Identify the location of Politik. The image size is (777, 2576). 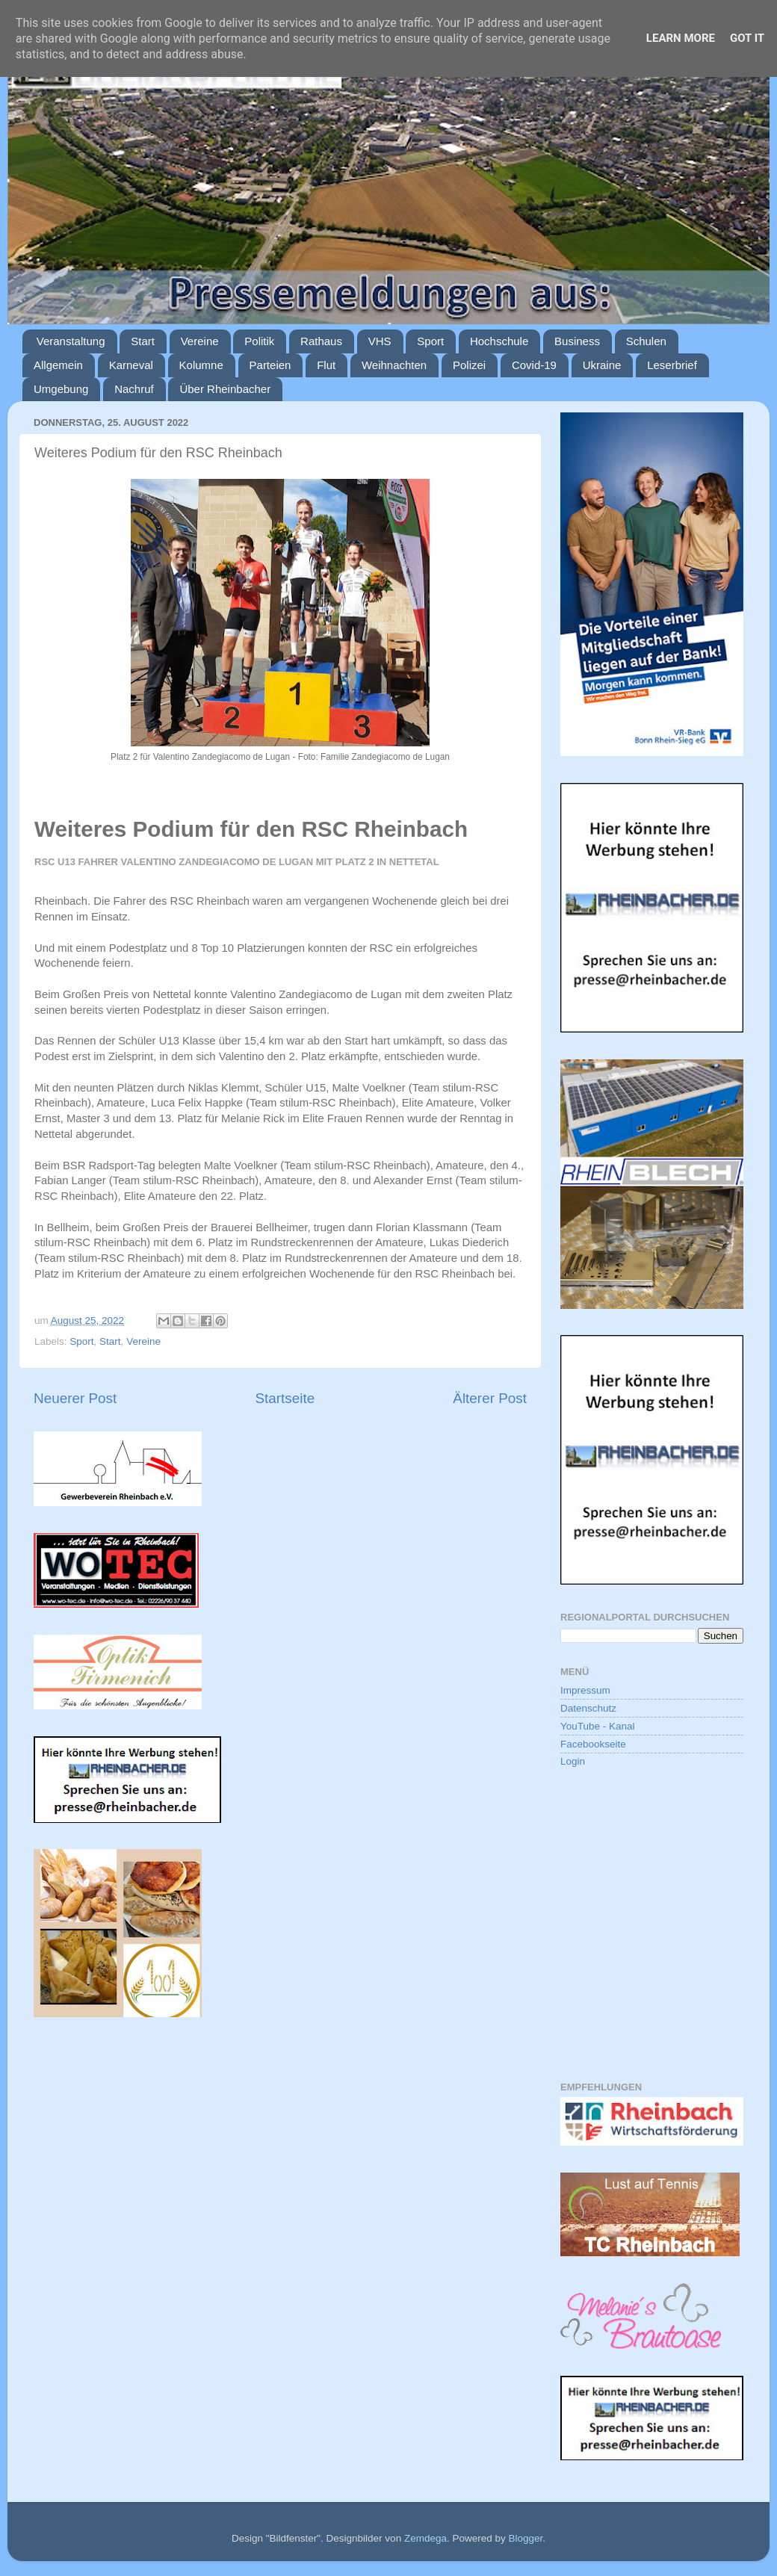
(259, 341).